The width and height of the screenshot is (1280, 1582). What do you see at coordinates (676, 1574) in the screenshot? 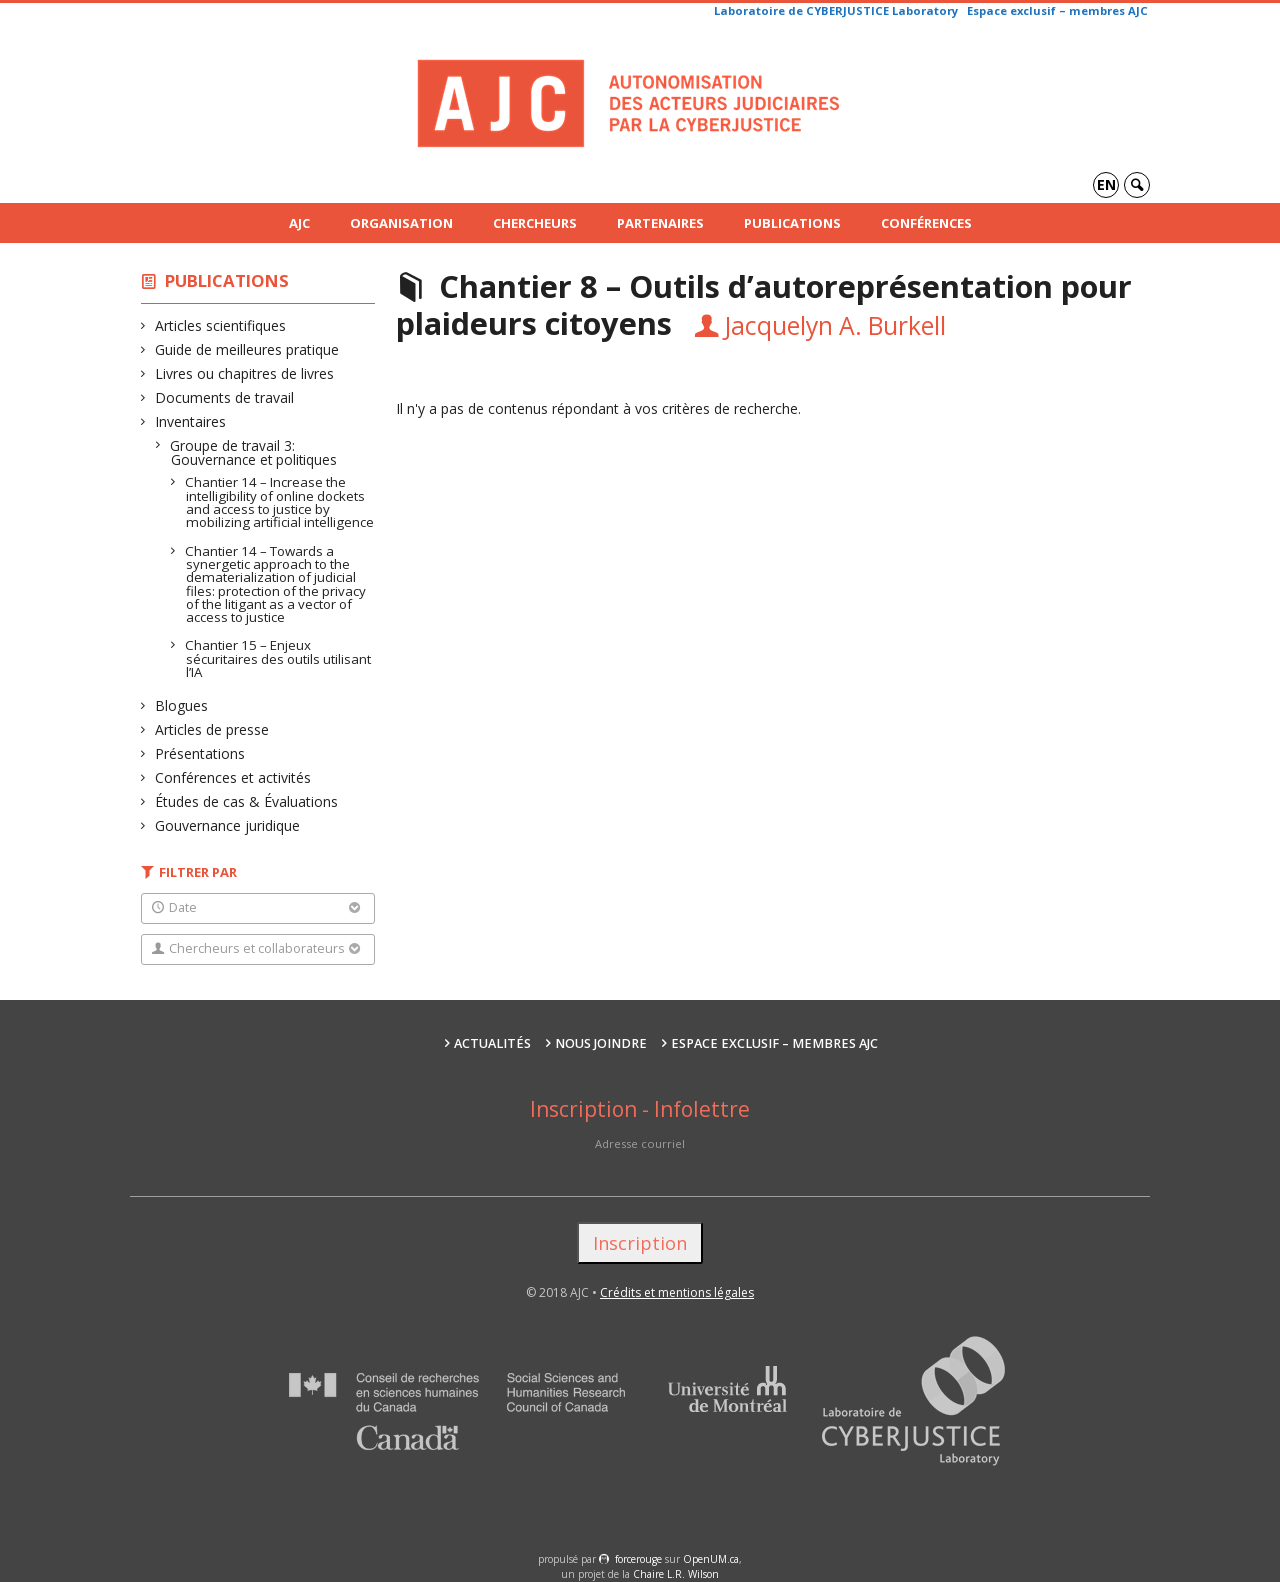
I see `Chaire L.R. Wilson` at bounding box center [676, 1574].